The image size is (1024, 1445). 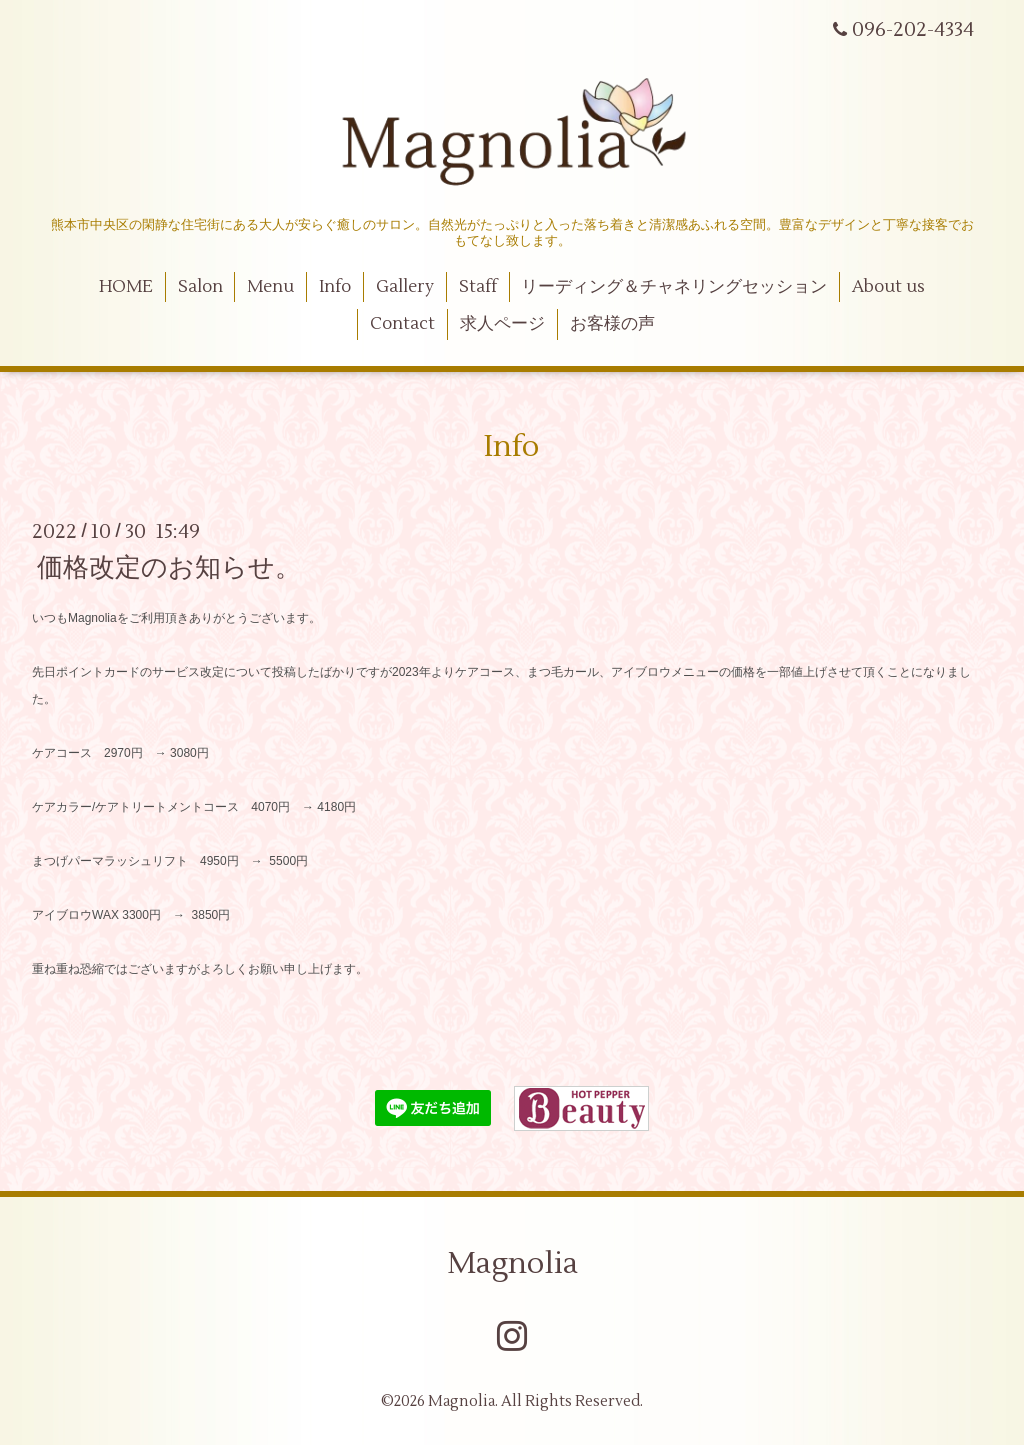 I want to click on Magnolia, so click(x=512, y=1263).